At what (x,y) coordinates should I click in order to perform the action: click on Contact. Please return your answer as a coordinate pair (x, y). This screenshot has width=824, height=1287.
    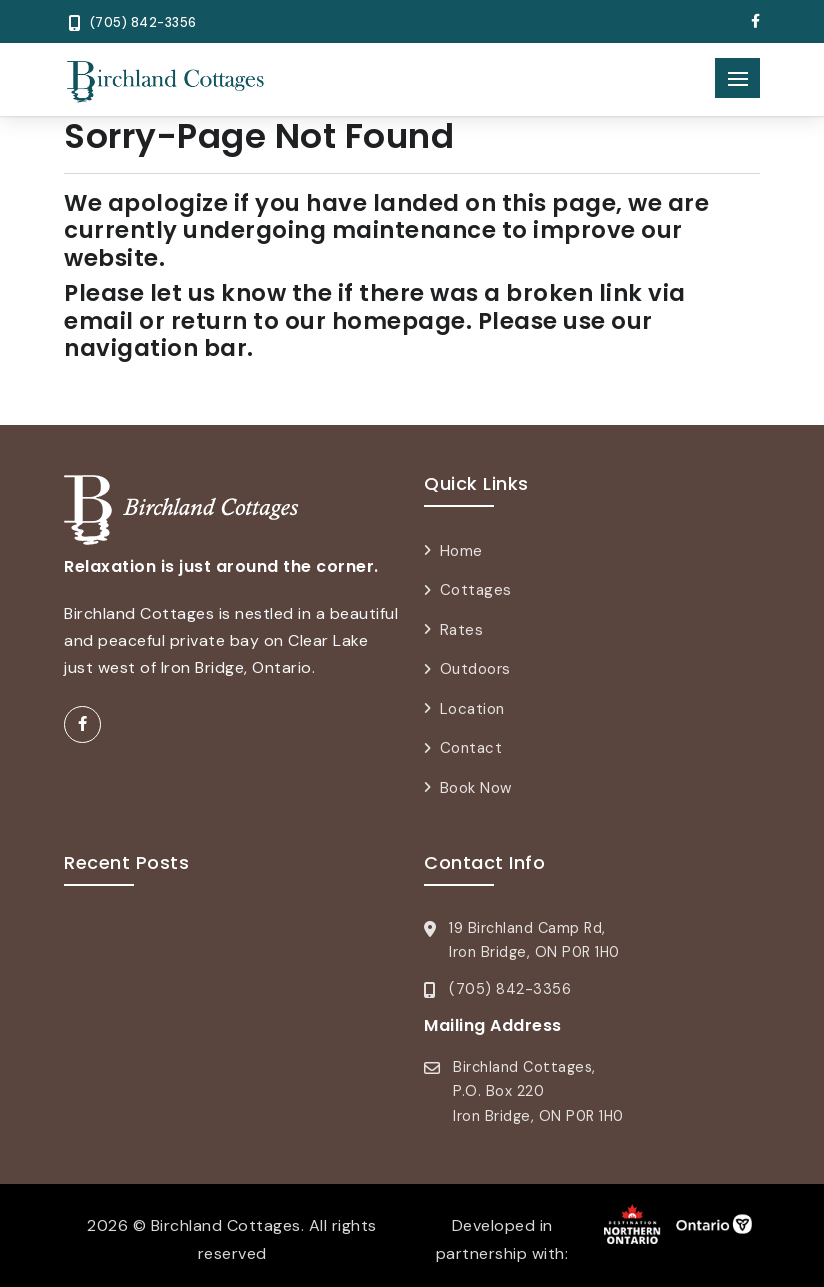
    Looking at the image, I should click on (471, 748).